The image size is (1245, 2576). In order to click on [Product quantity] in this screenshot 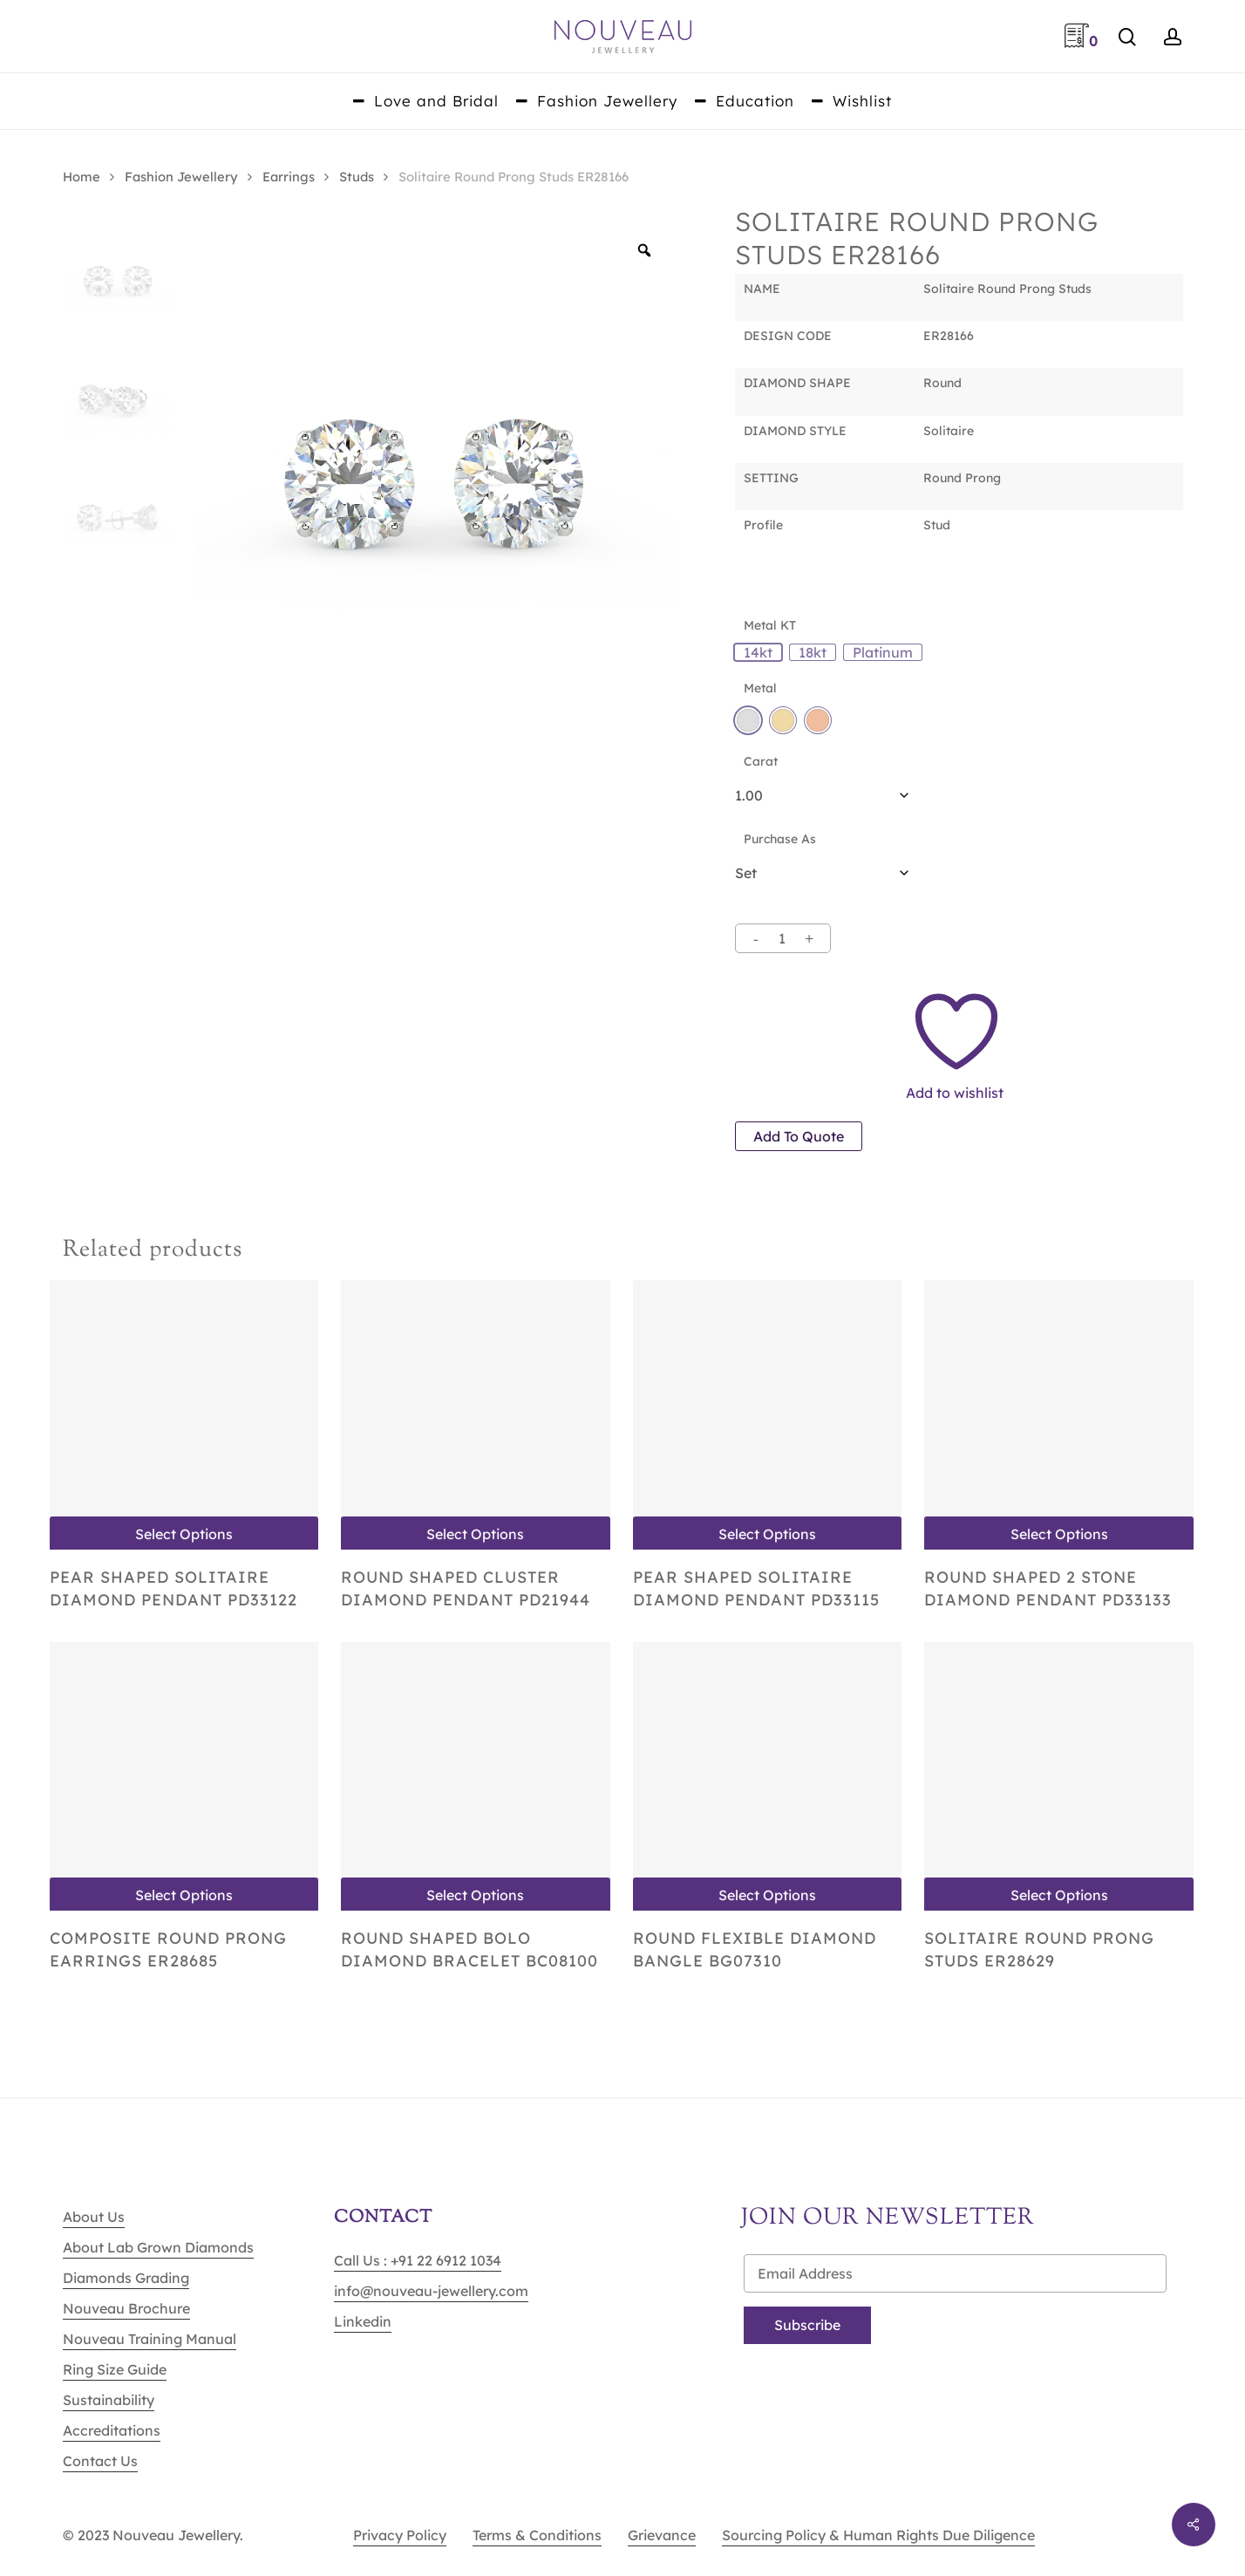, I will do `click(782, 938)`.